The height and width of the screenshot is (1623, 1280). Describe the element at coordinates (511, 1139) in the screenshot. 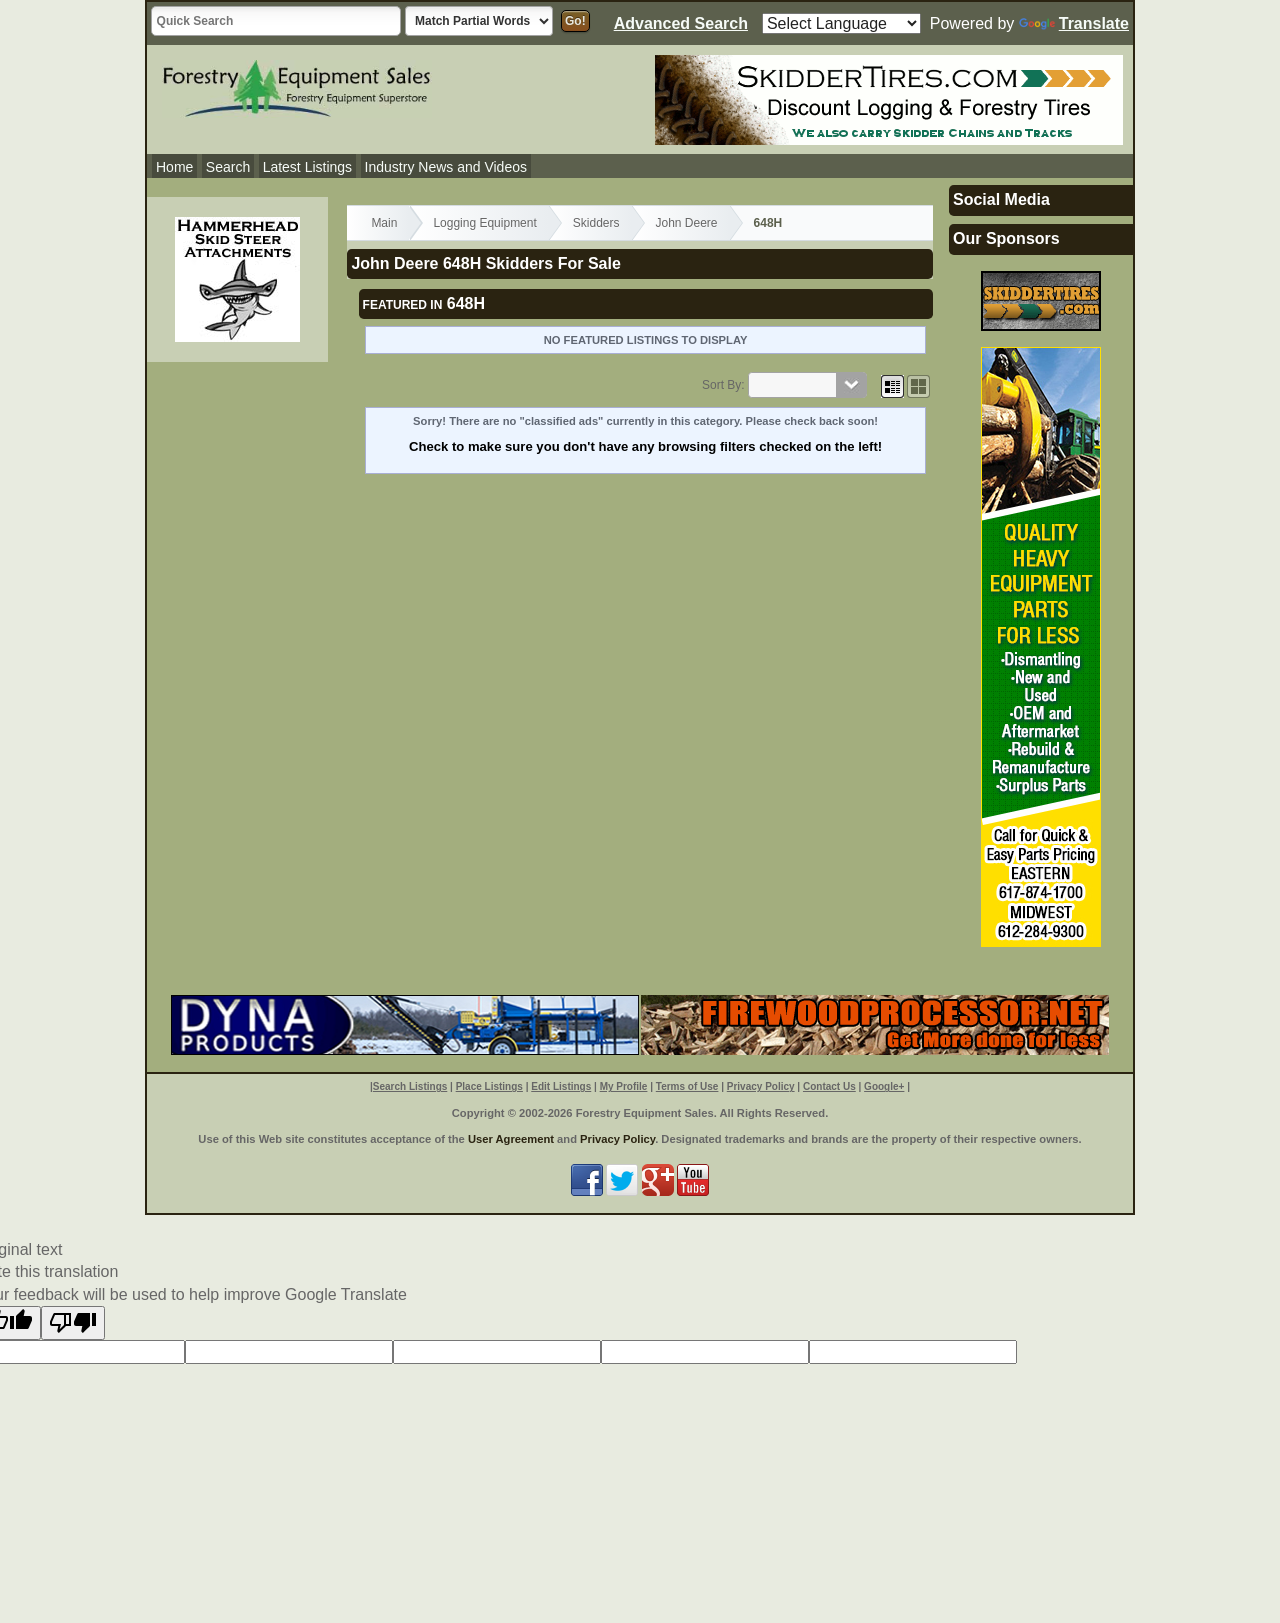

I see `User Agreement` at that location.